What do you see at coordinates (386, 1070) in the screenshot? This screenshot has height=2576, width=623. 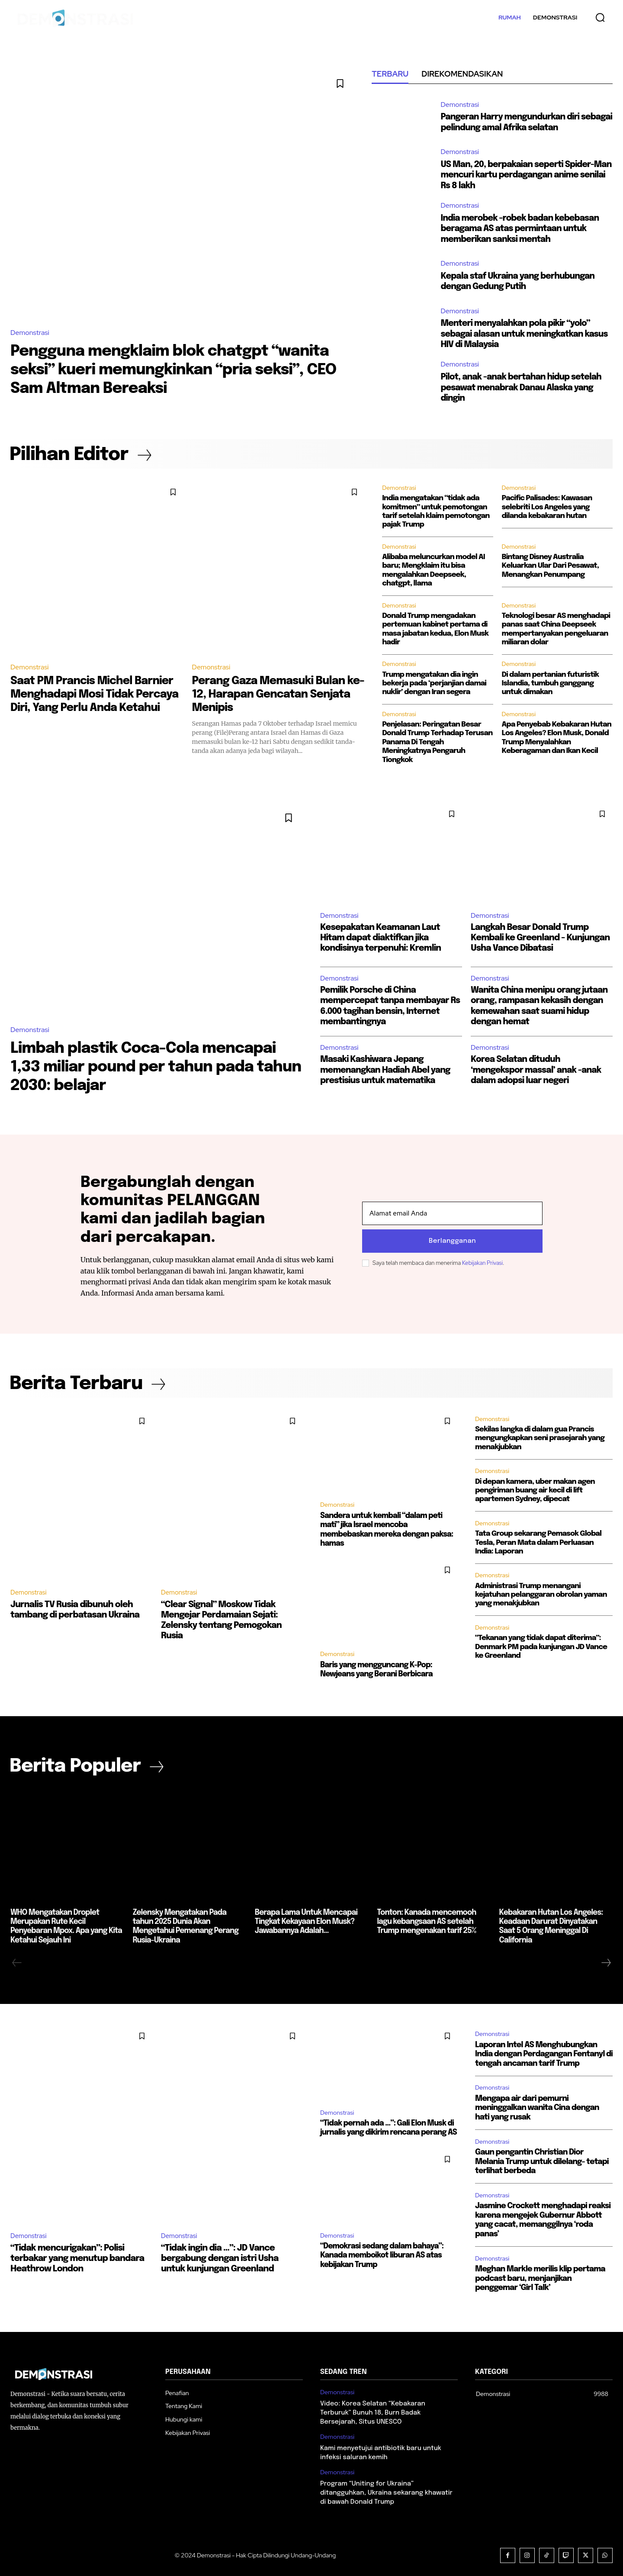 I see `Masaki Kashiwara Jepang memenangkan Hadiah Abel yang prestisius untuk matematika` at bounding box center [386, 1070].